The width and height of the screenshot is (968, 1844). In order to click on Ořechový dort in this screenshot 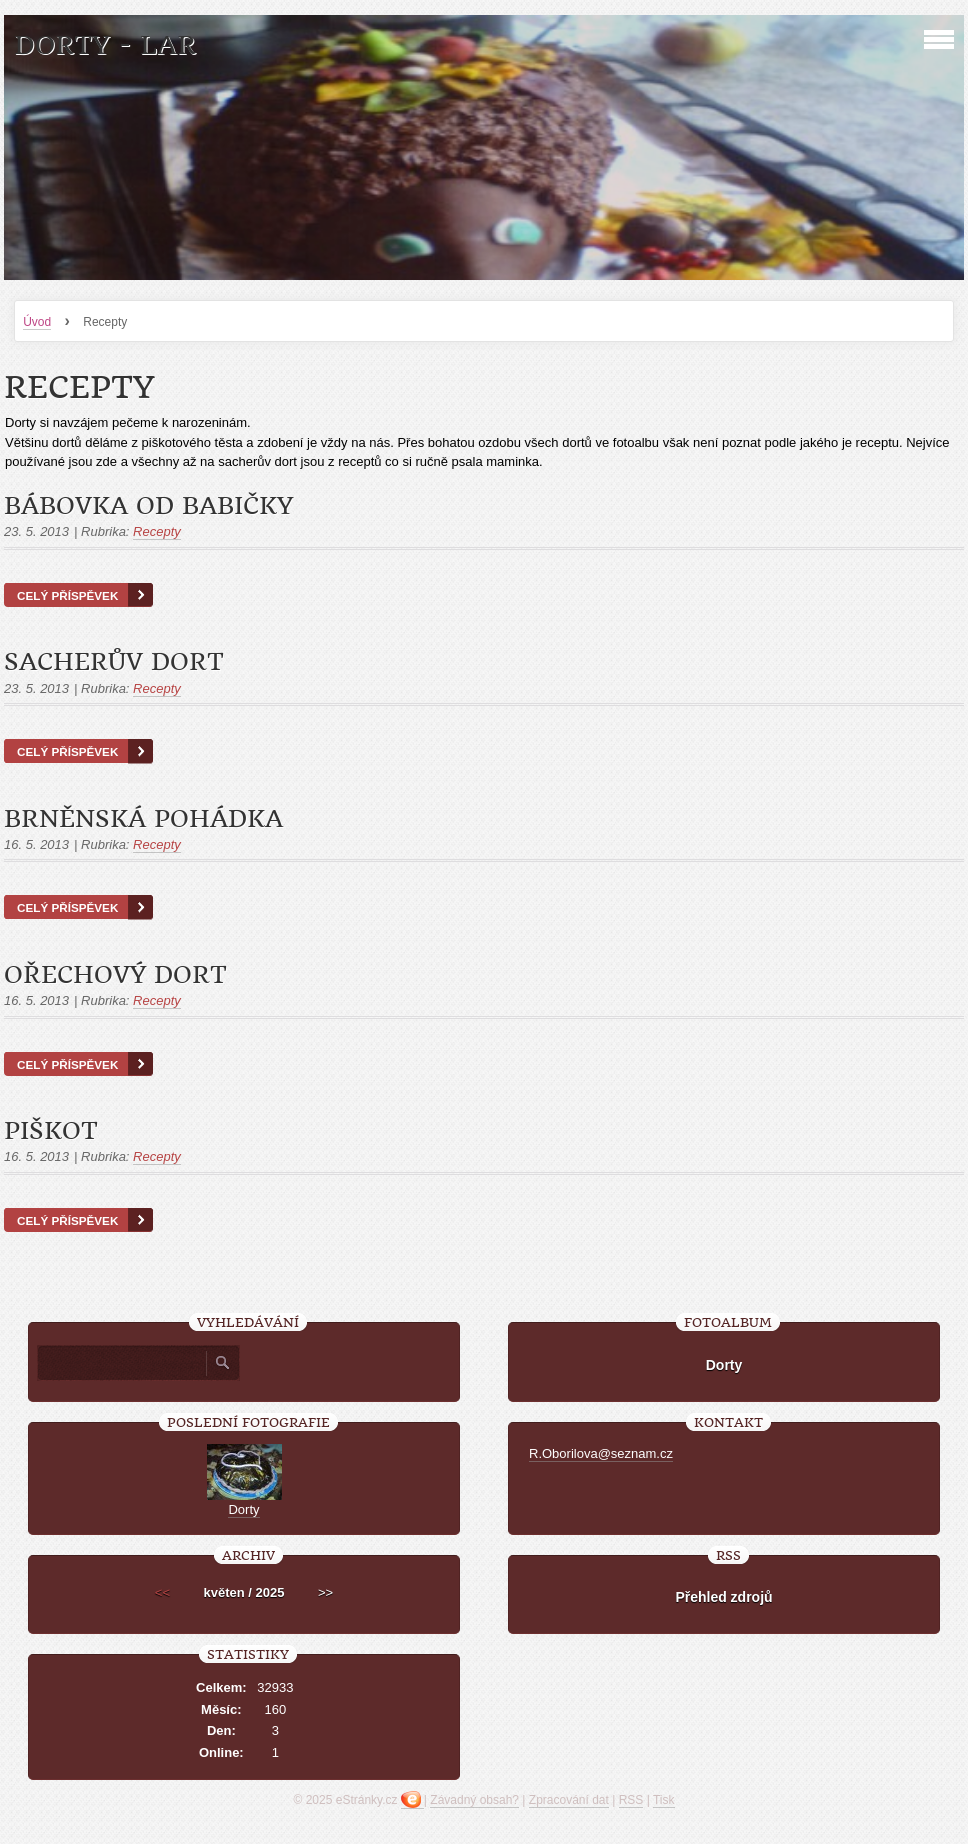, I will do `click(115, 975)`.